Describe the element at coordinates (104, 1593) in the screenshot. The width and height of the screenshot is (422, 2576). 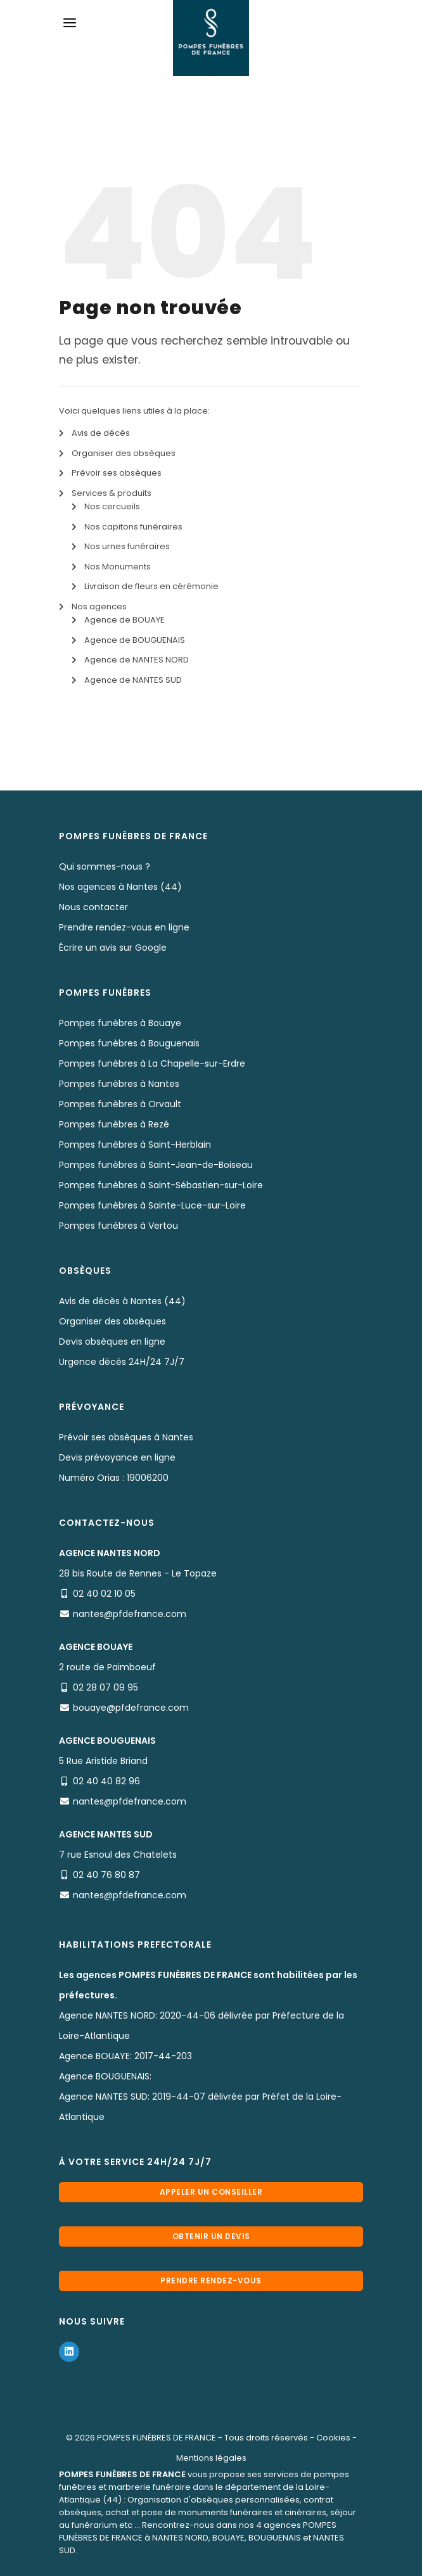
I see `02 40 02 10 05` at that location.